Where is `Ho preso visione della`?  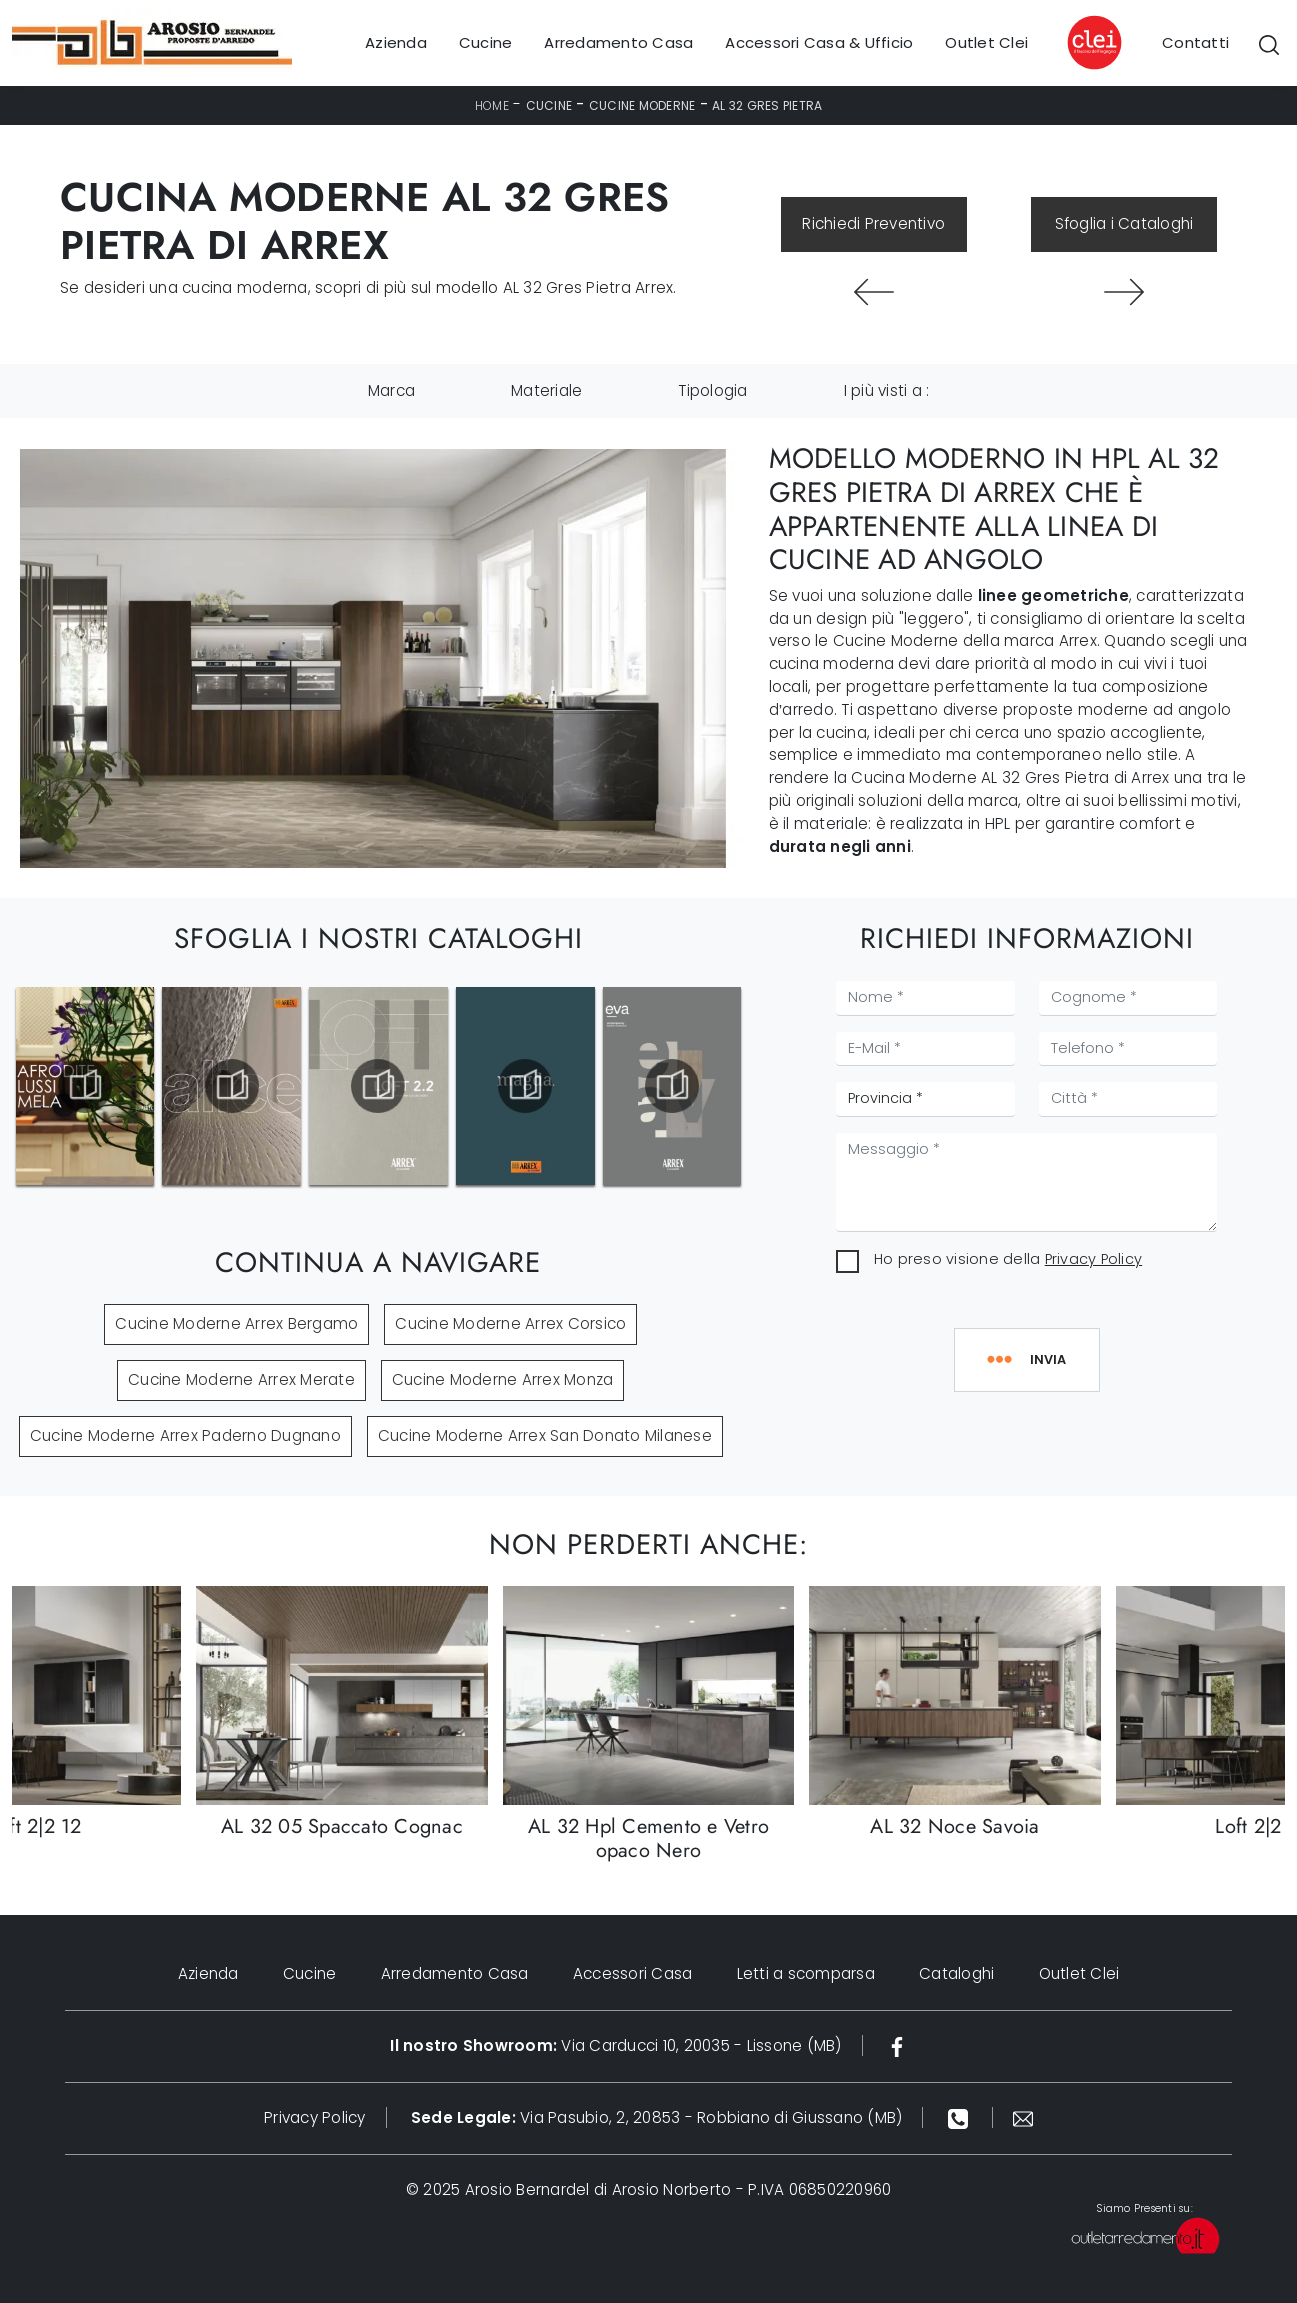
Ho preso visione della is located at coordinates (1008, 1259).